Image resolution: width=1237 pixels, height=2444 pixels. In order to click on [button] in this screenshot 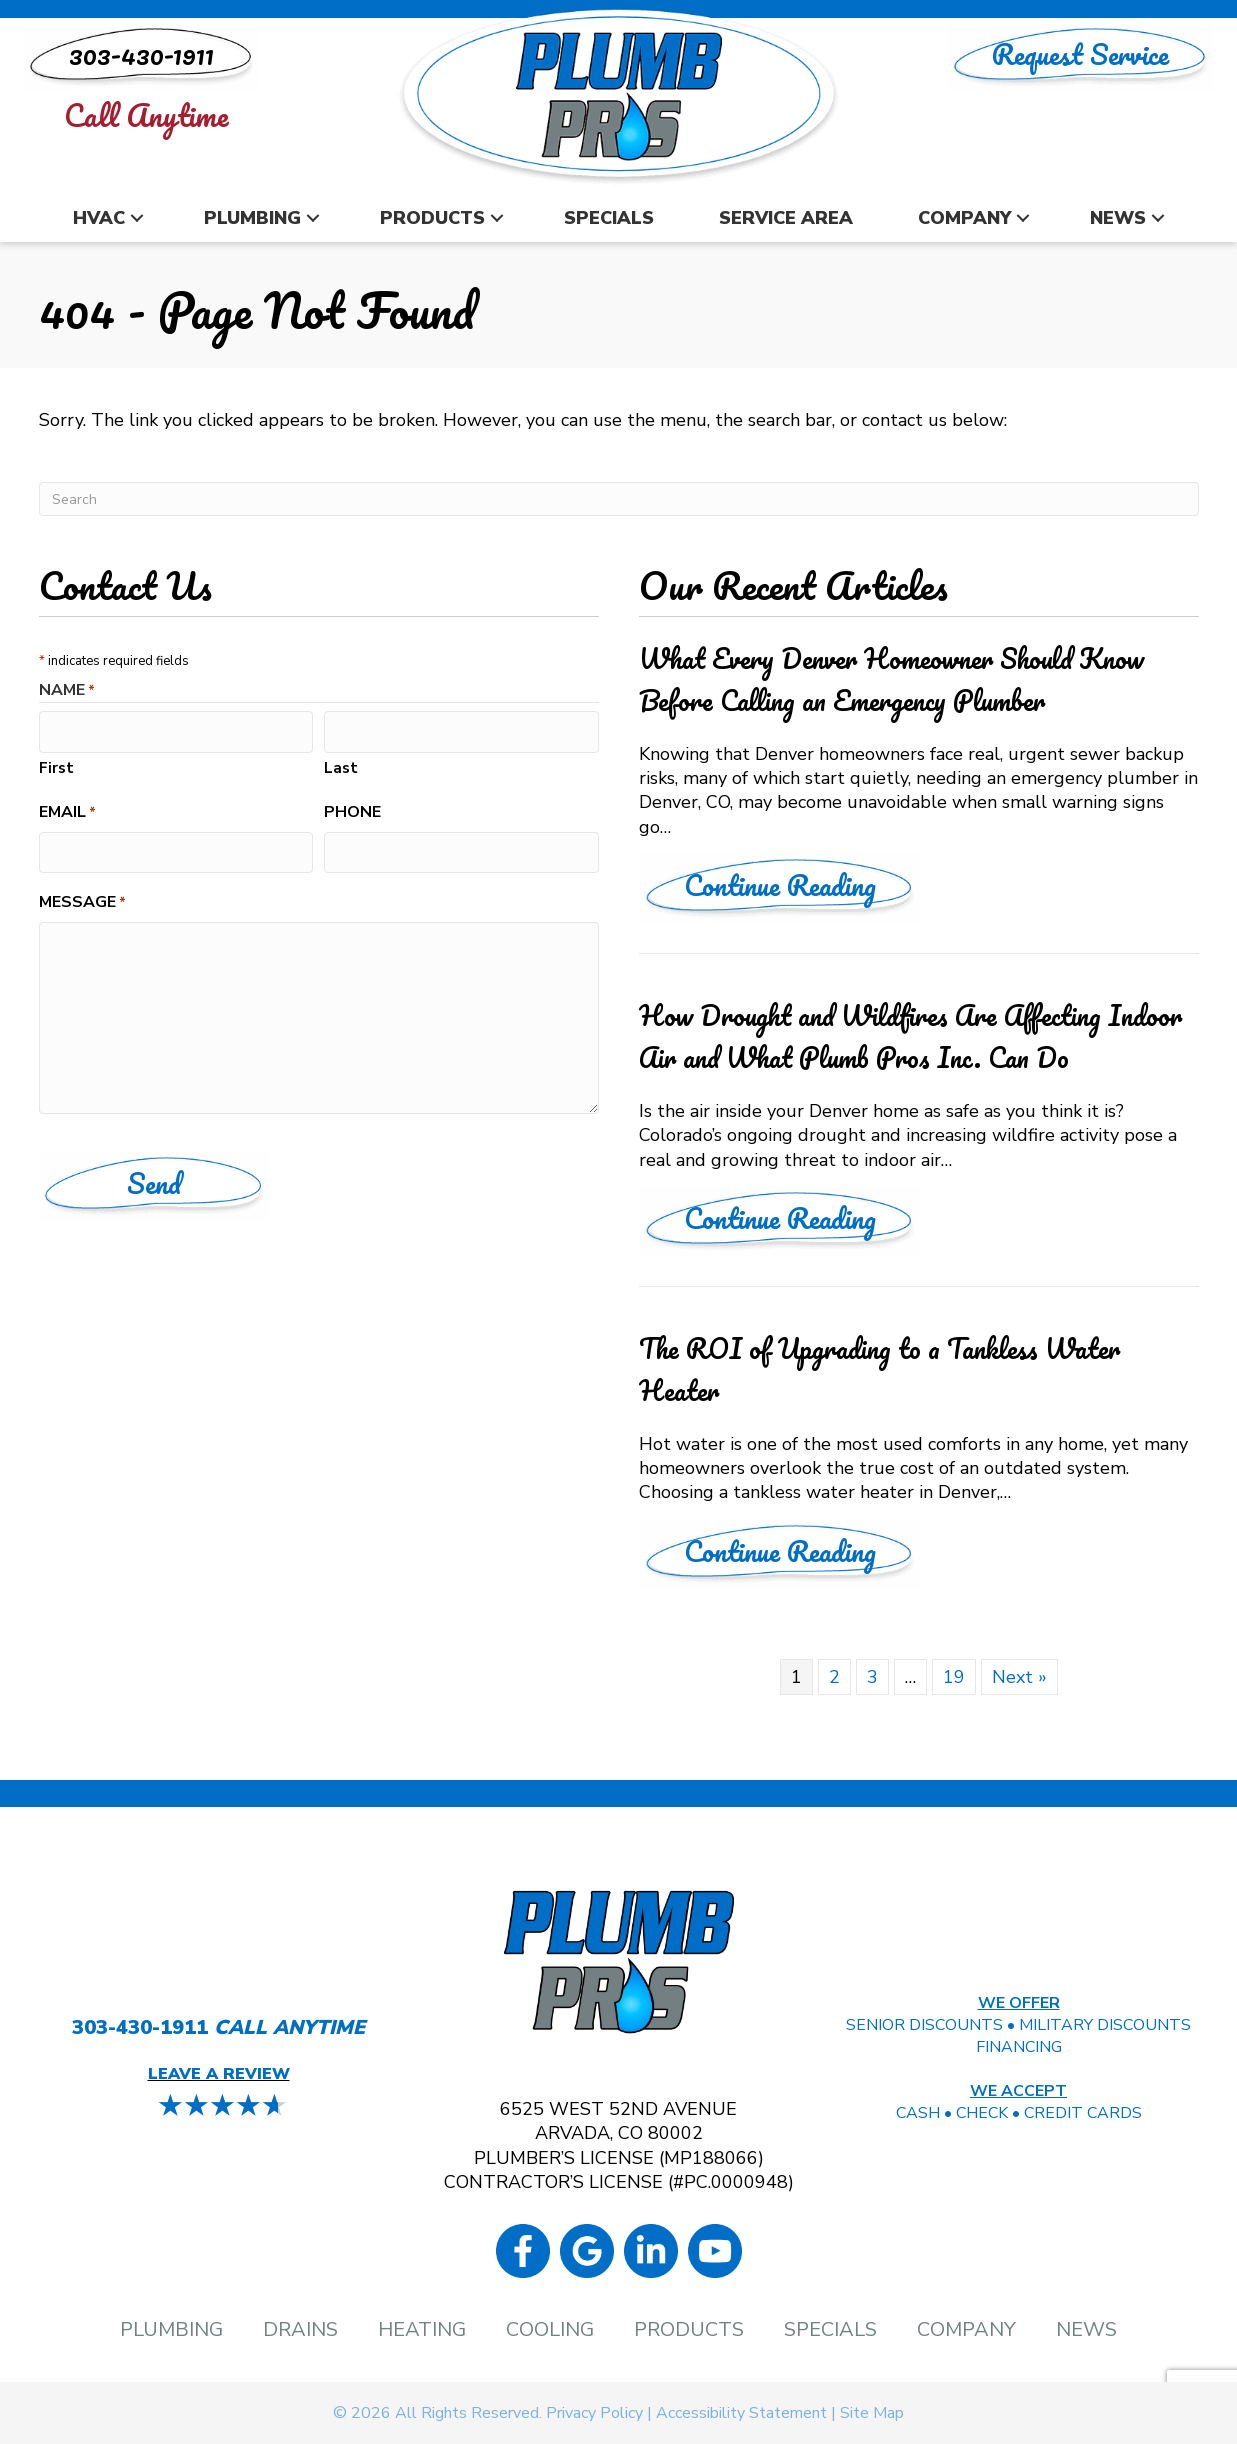, I will do `click(137, 218)`.